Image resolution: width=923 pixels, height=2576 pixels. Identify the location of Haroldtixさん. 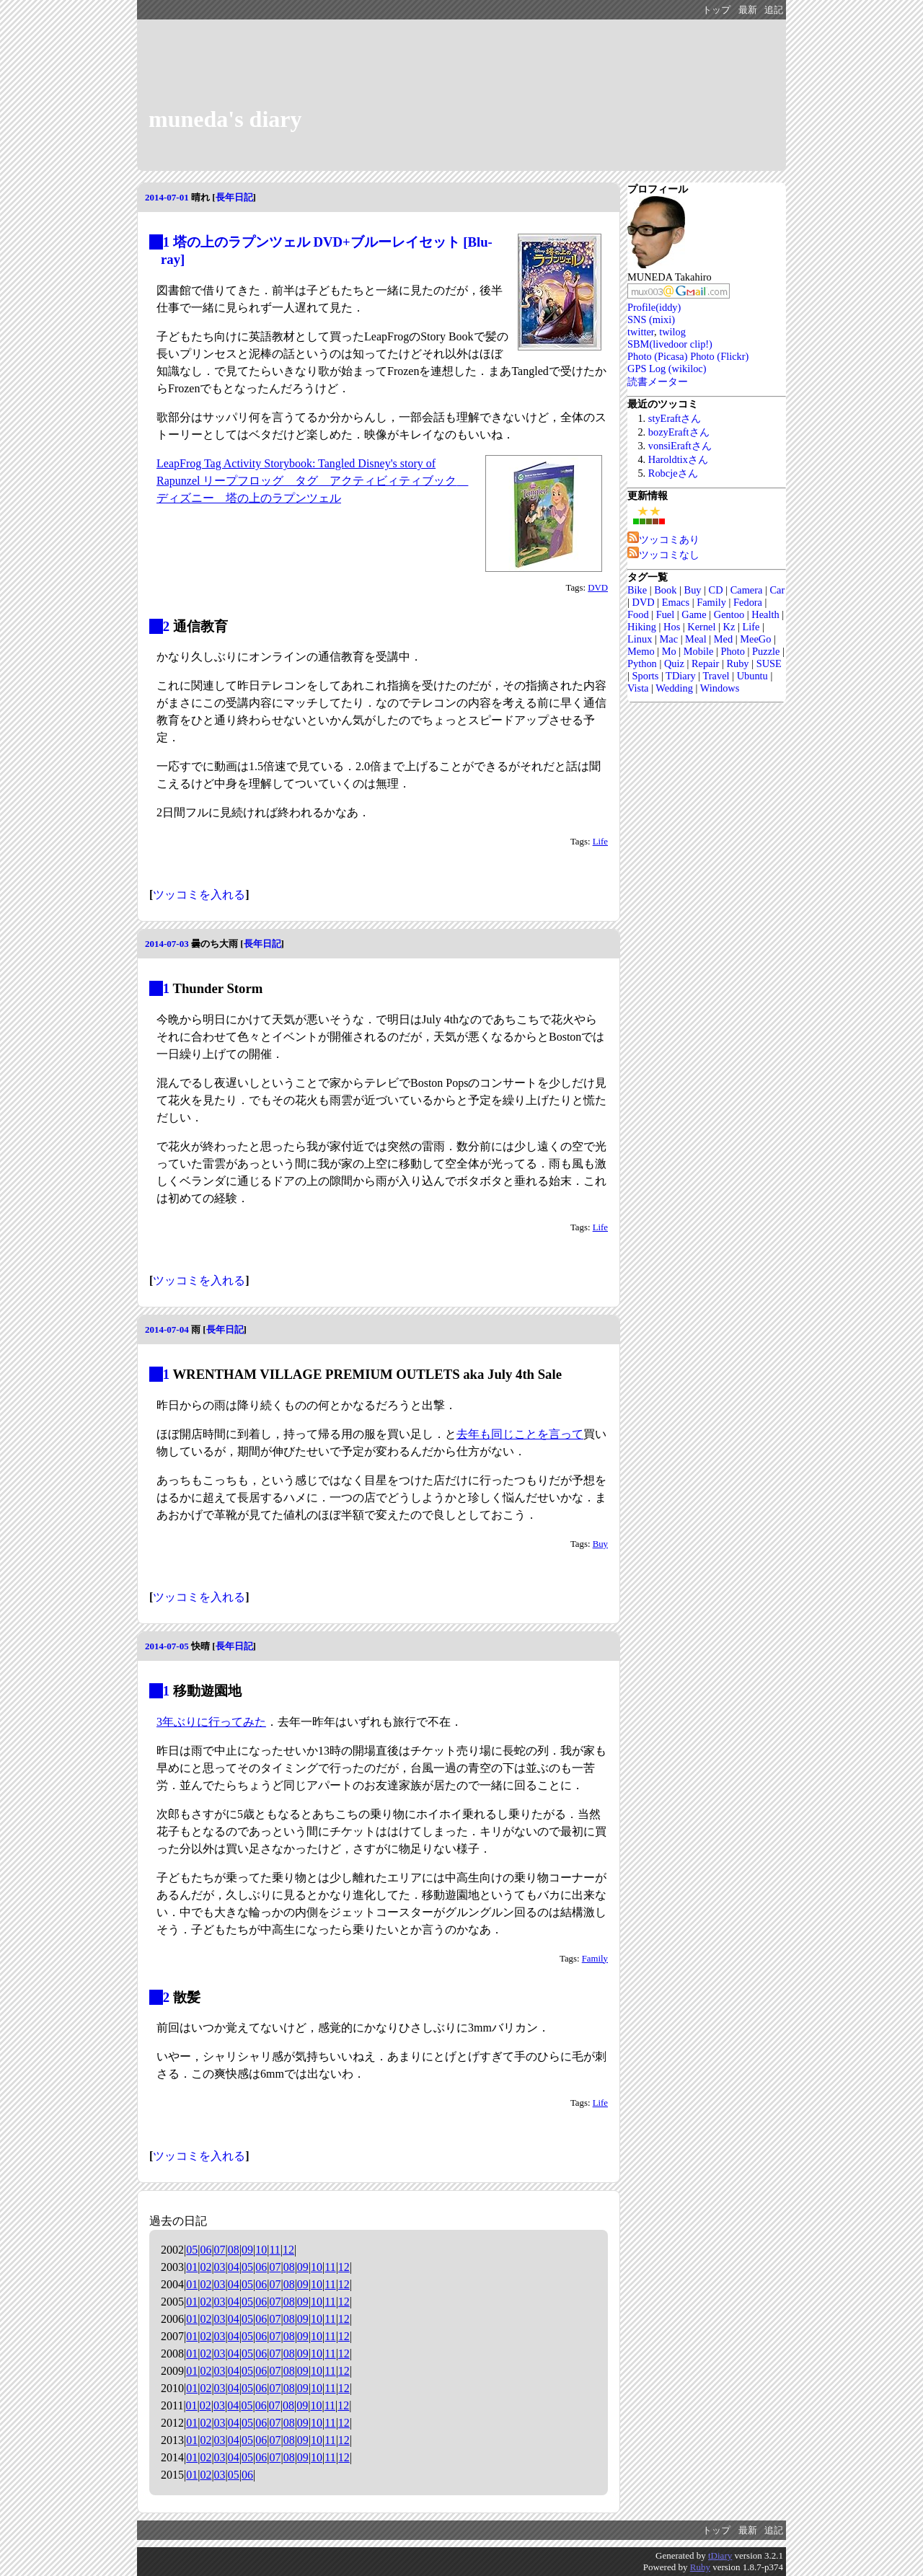
(678, 459).